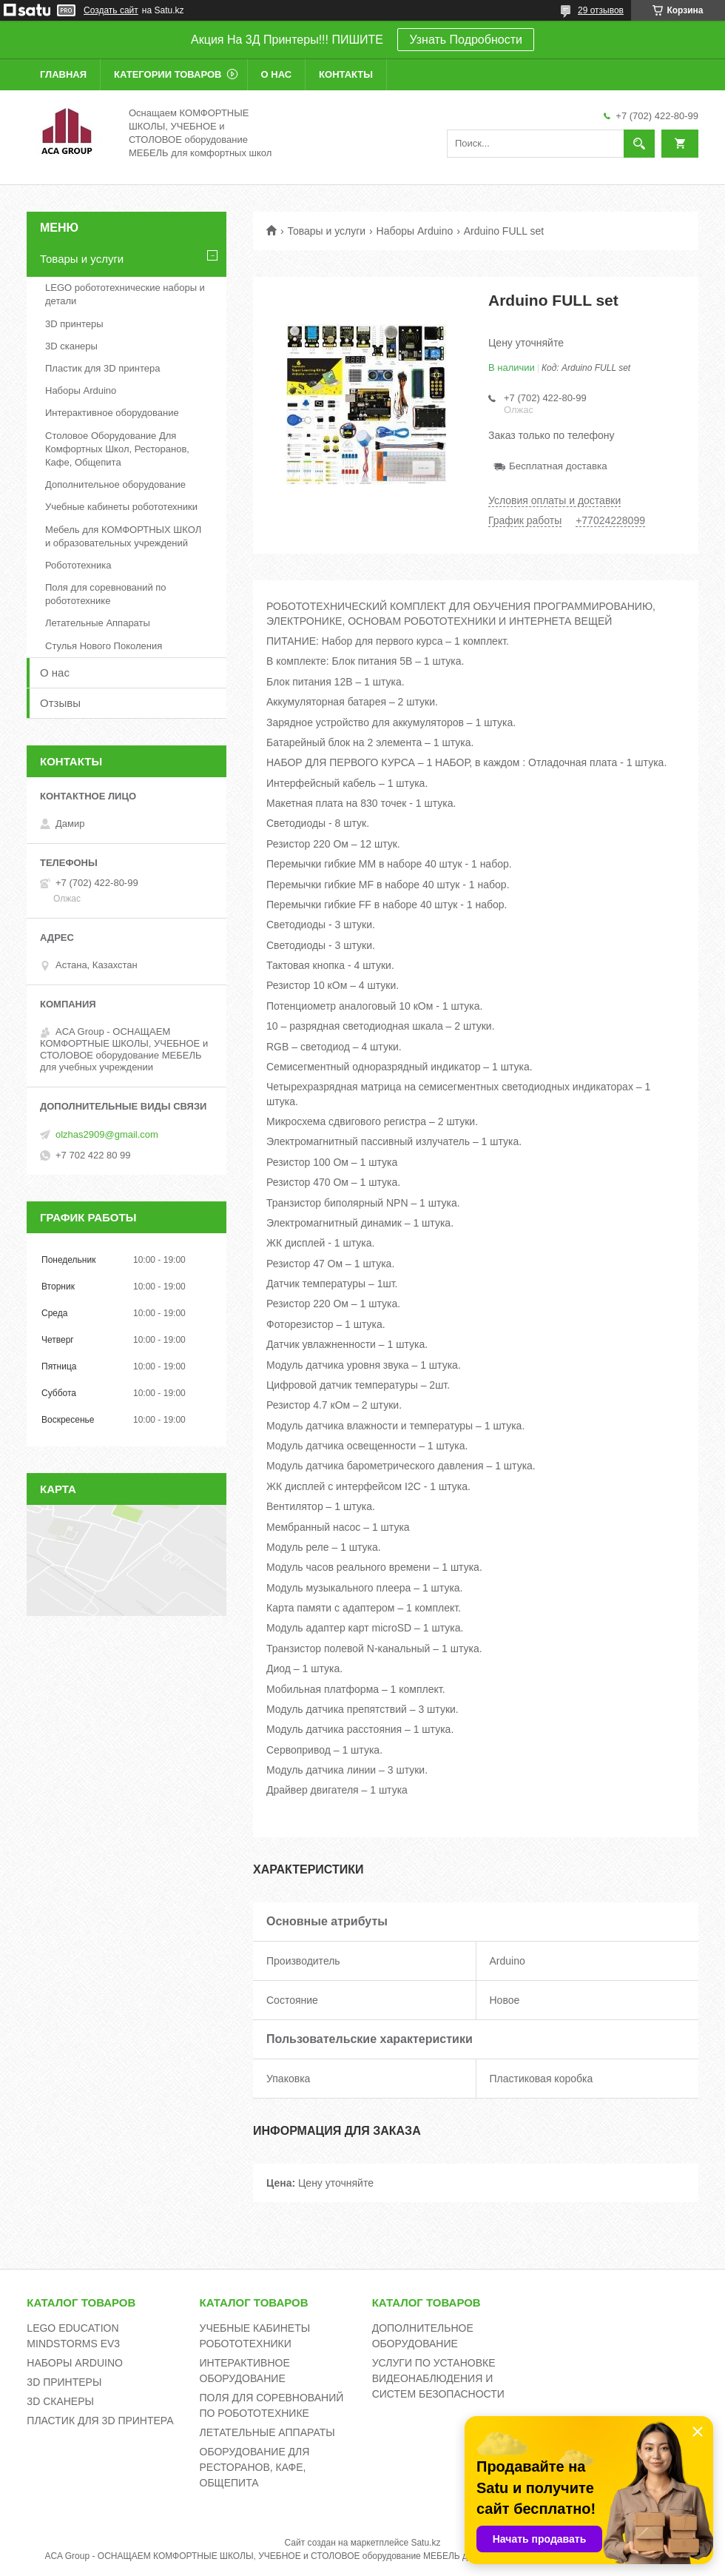 This screenshot has width=725, height=2576. Describe the element at coordinates (106, 1134) in the screenshot. I see `olzhas2909@gmail.com` at that location.